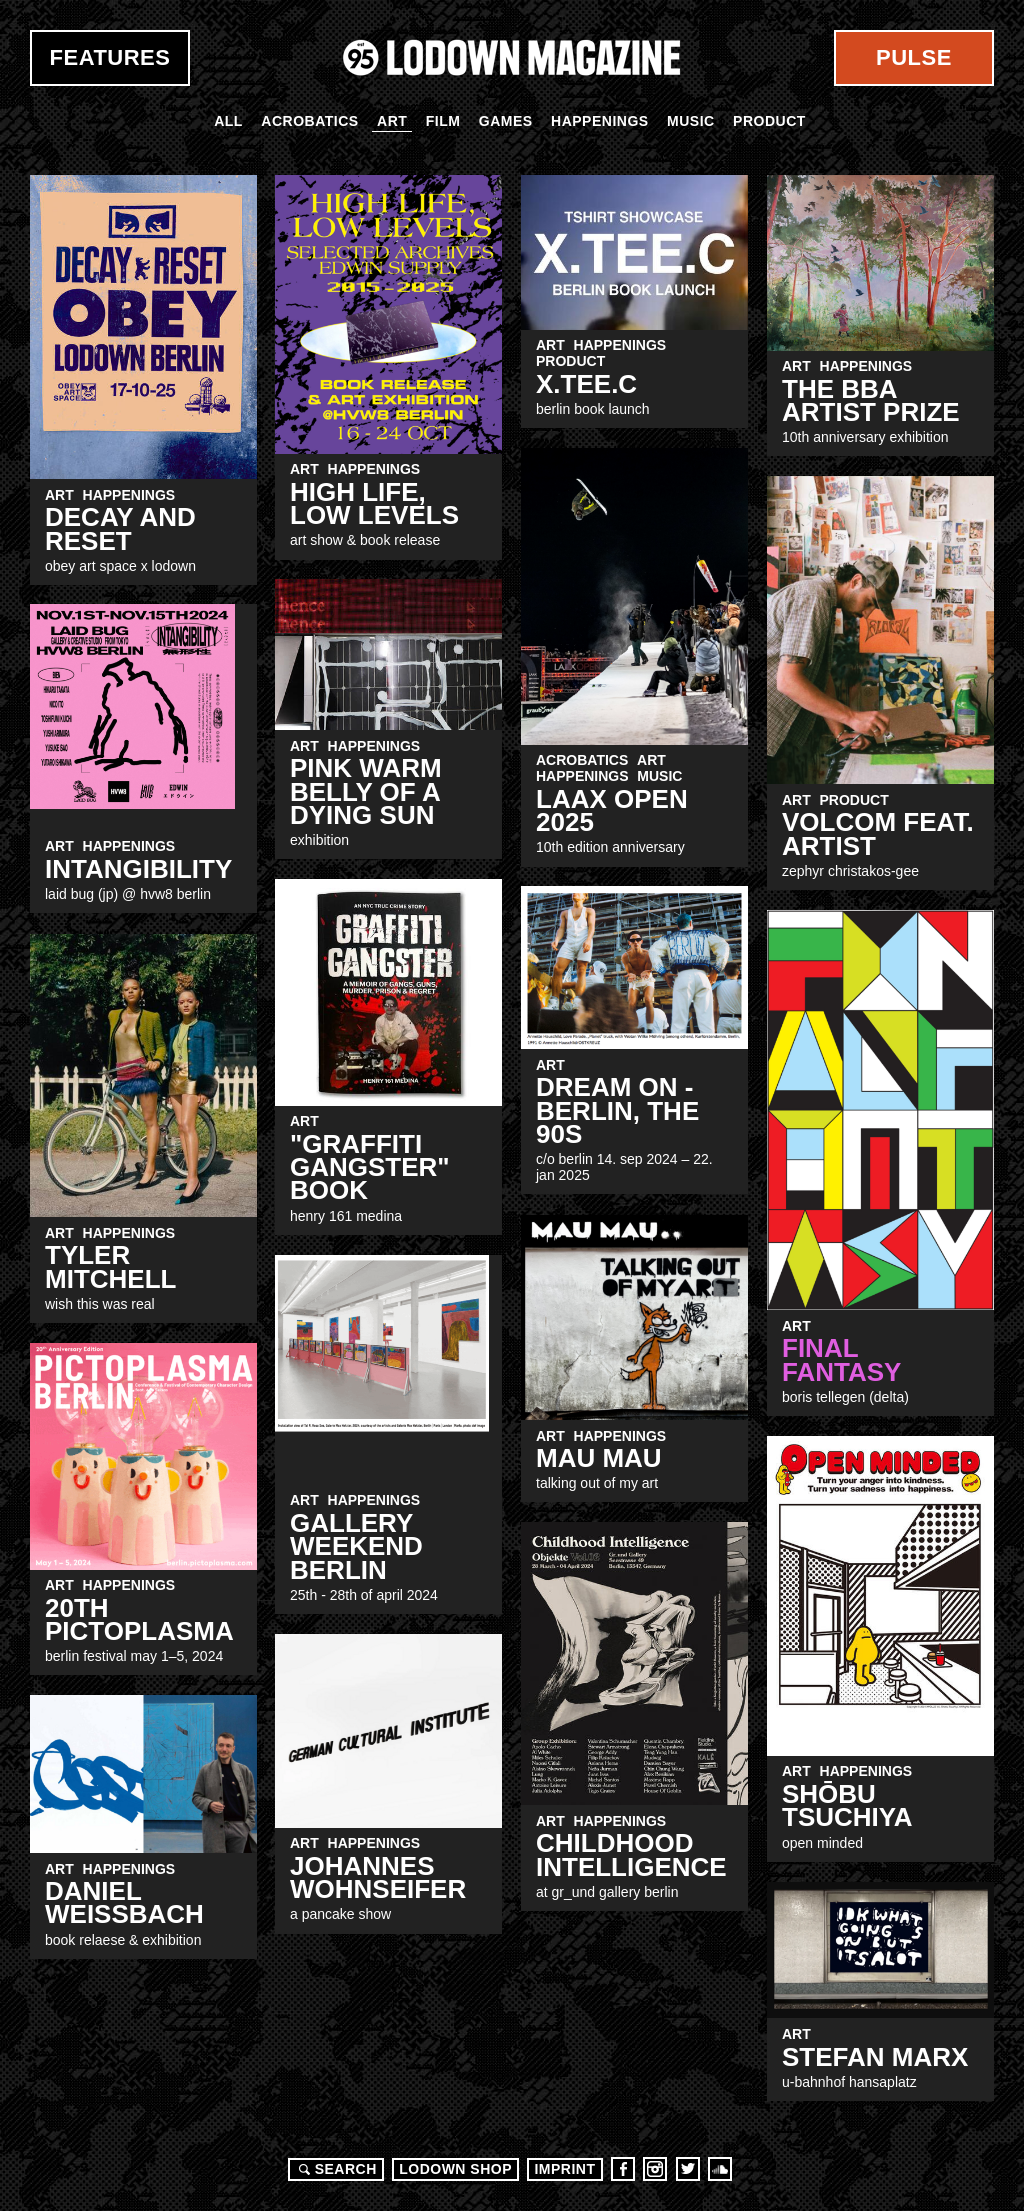 The width and height of the screenshot is (1024, 2211). I want to click on The BBA Artist Prize, so click(871, 400).